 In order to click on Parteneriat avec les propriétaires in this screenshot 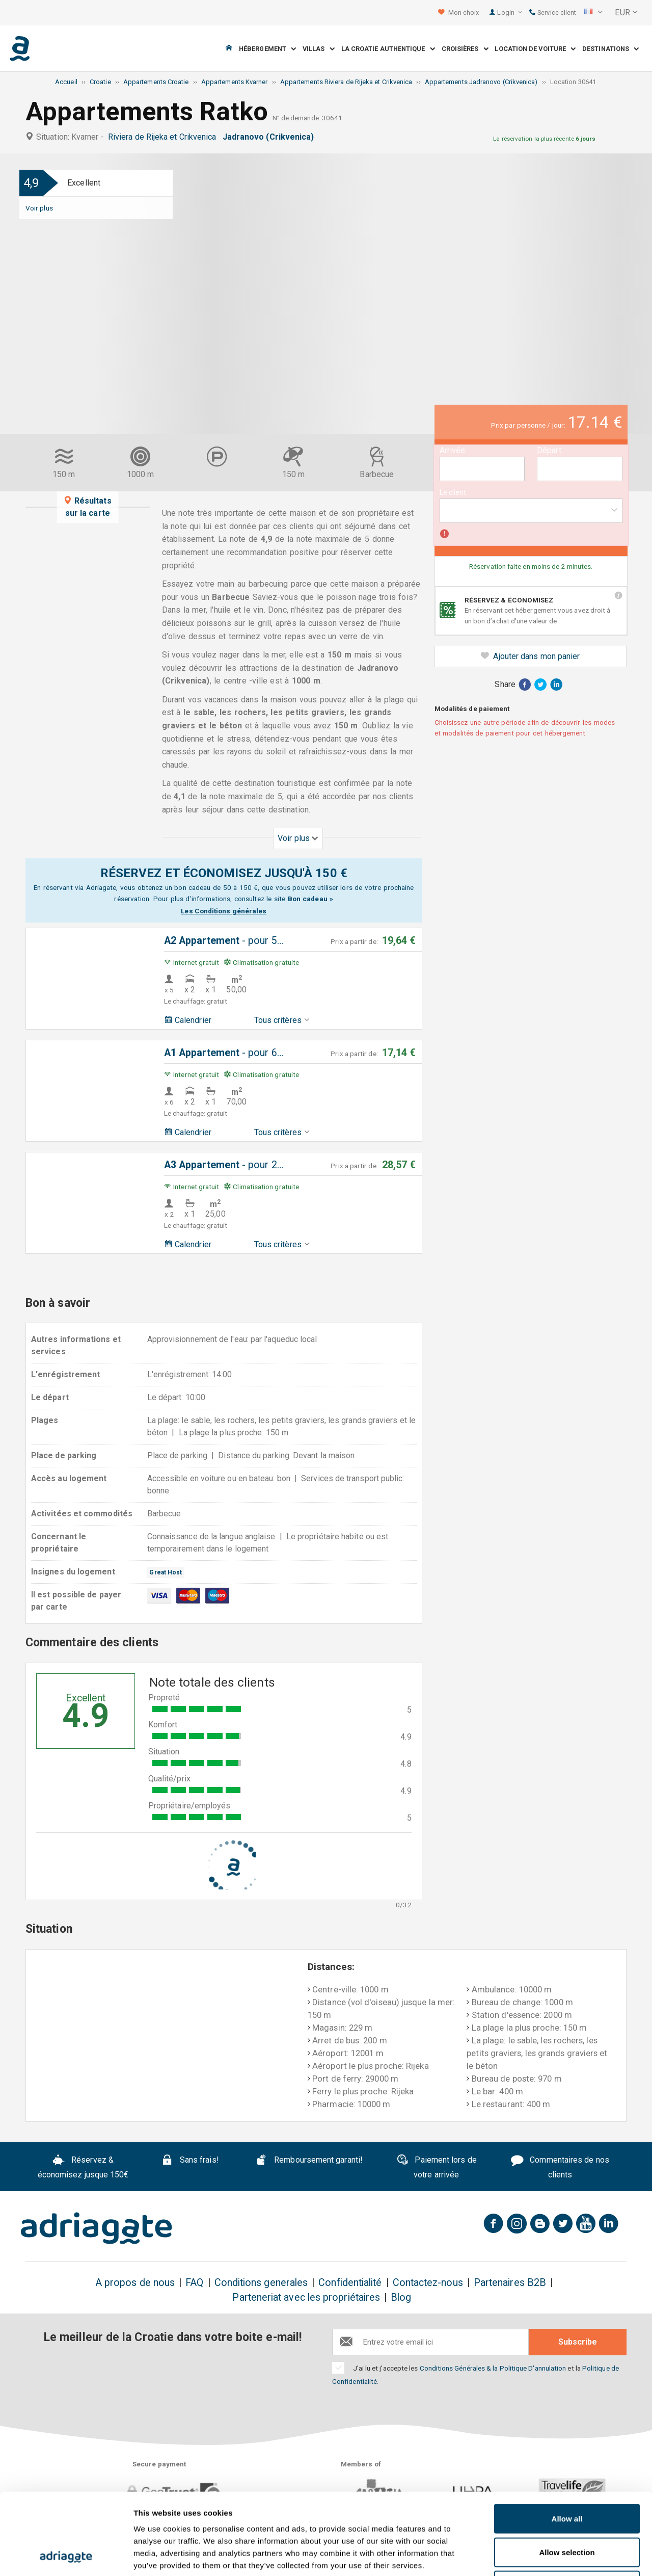, I will do `click(306, 2297)`.